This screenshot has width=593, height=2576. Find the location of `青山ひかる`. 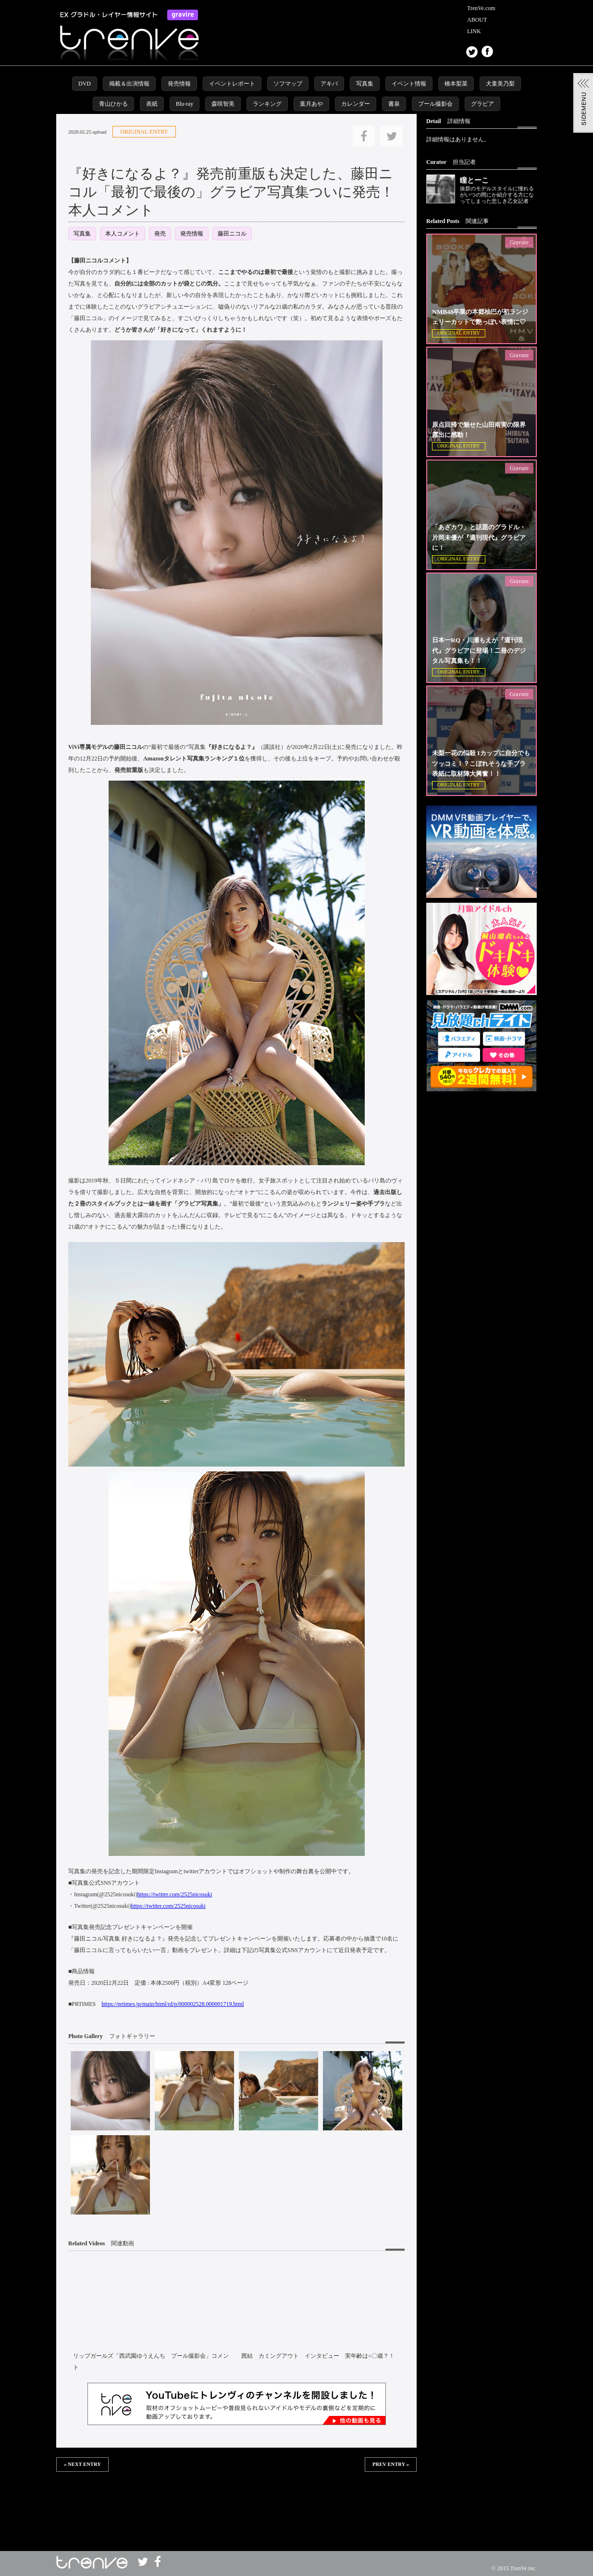

青山ひかる is located at coordinates (113, 103).